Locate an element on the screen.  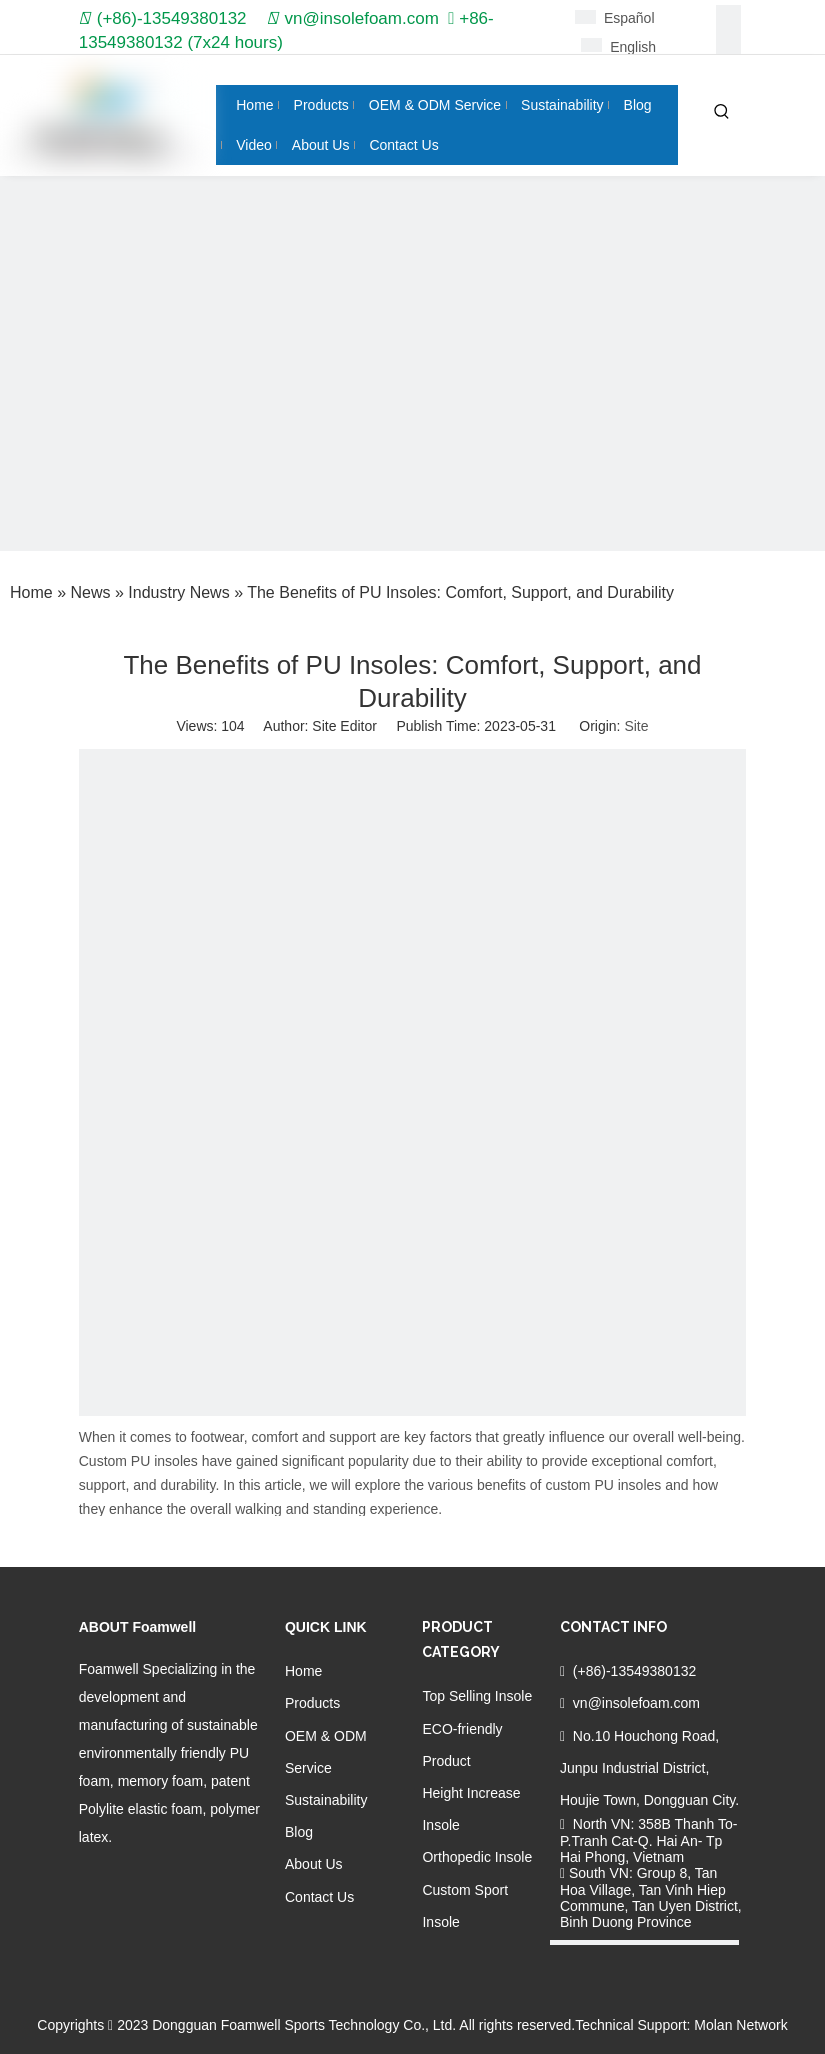
PU insoles is located at coordinates (164, 1461).